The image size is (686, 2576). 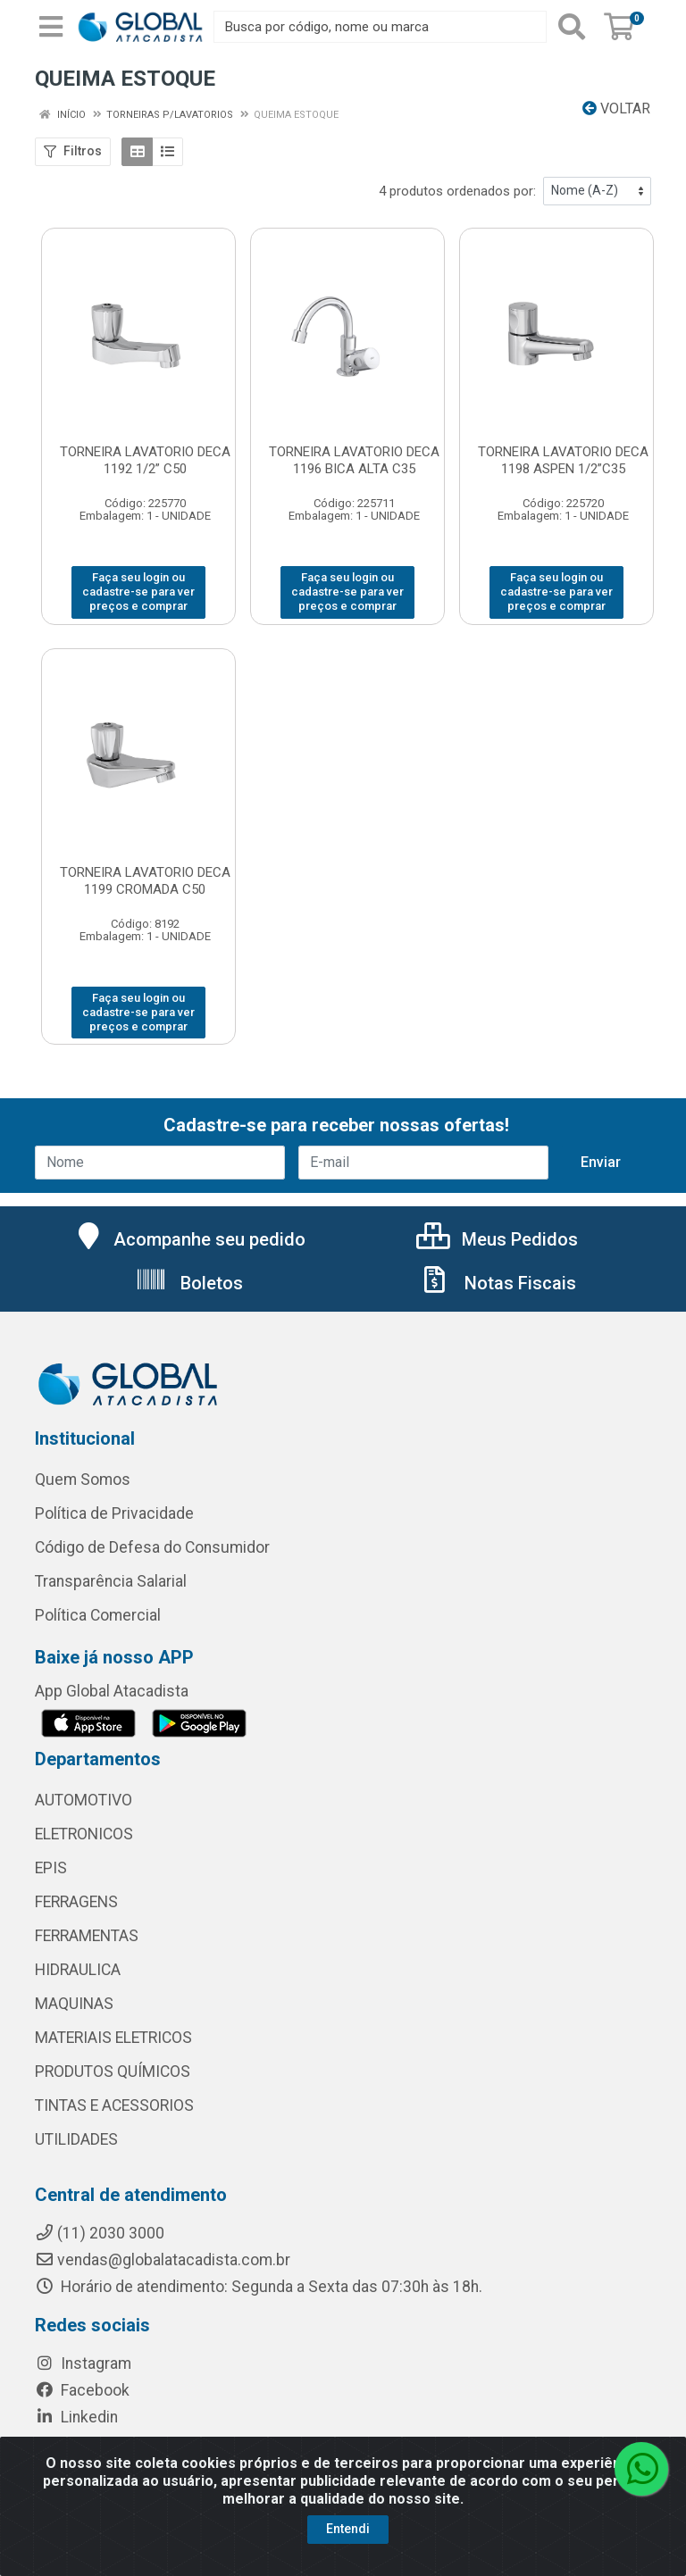 I want to click on Faça seu login ou cadastre-se para ver preços e comprar, so click(x=138, y=592).